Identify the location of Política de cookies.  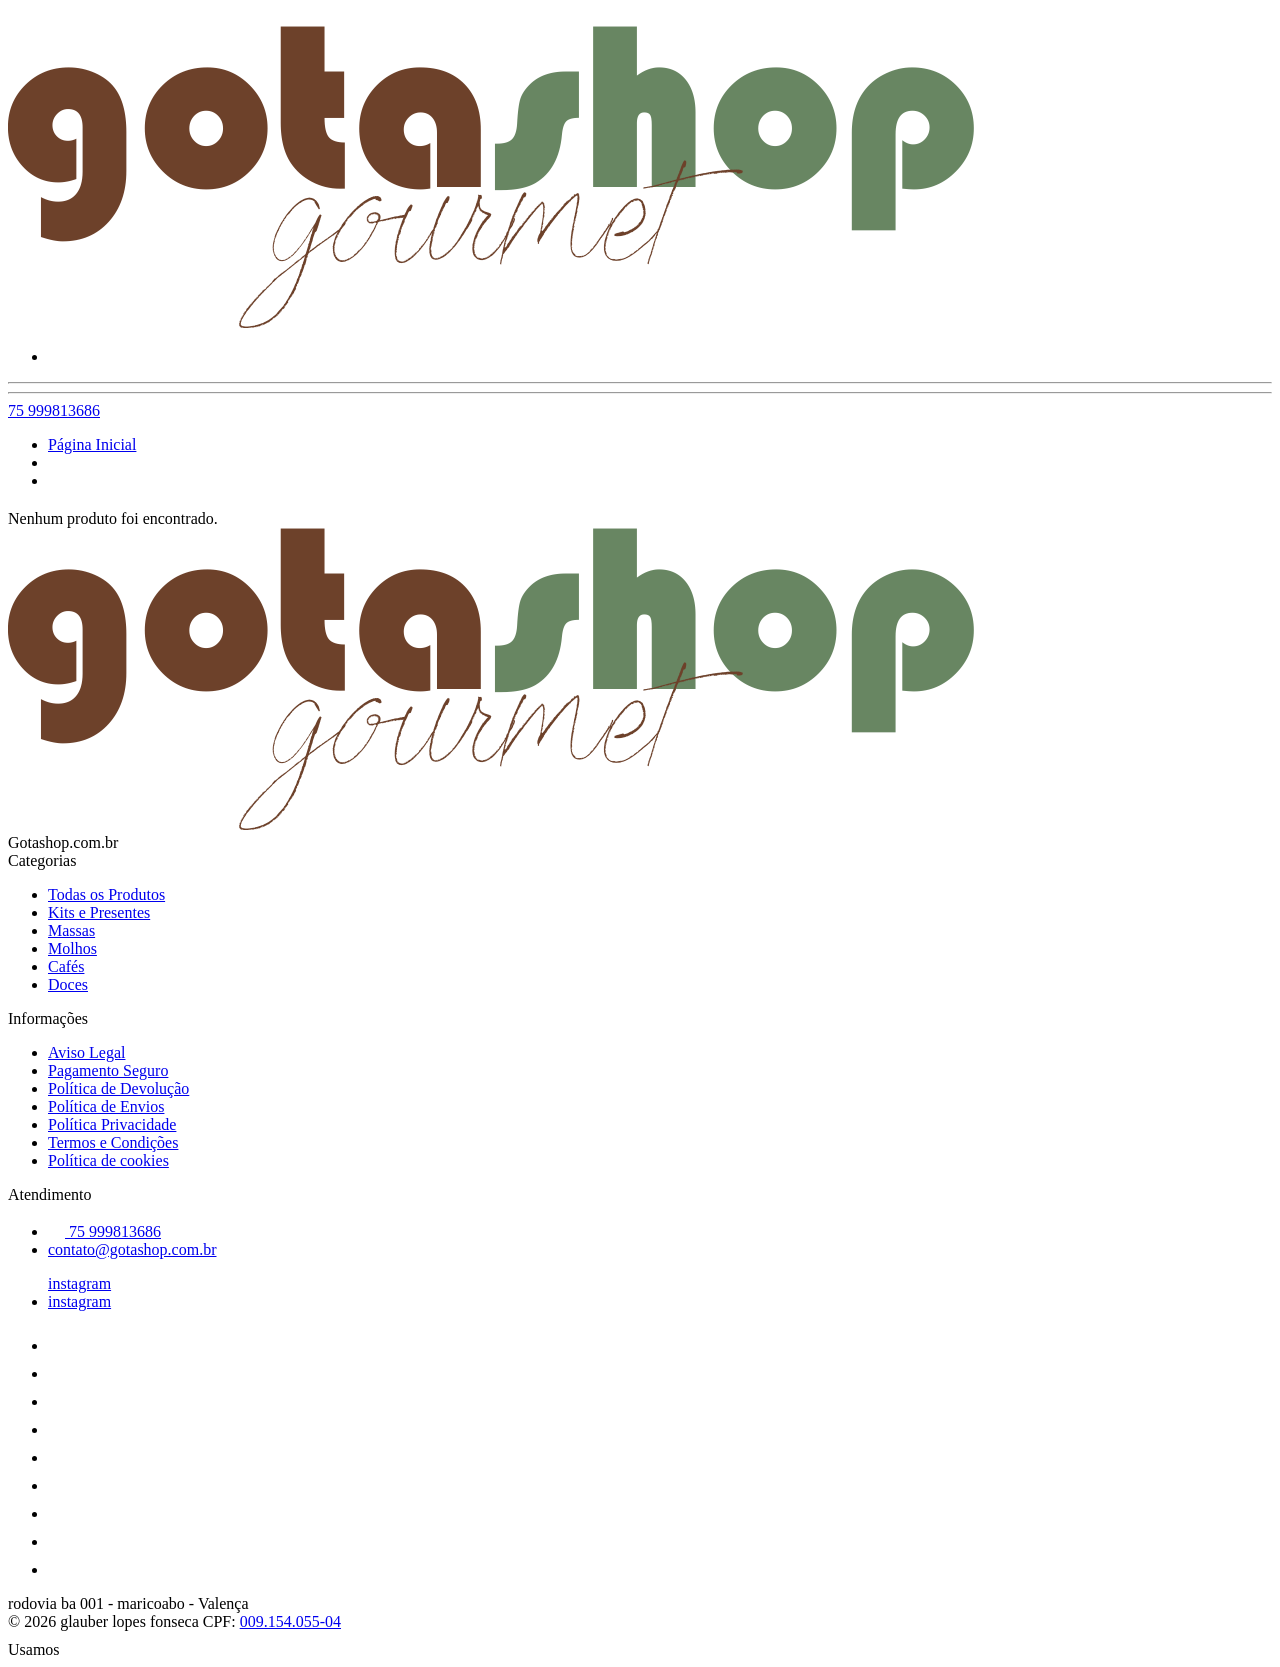
(108, 1160).